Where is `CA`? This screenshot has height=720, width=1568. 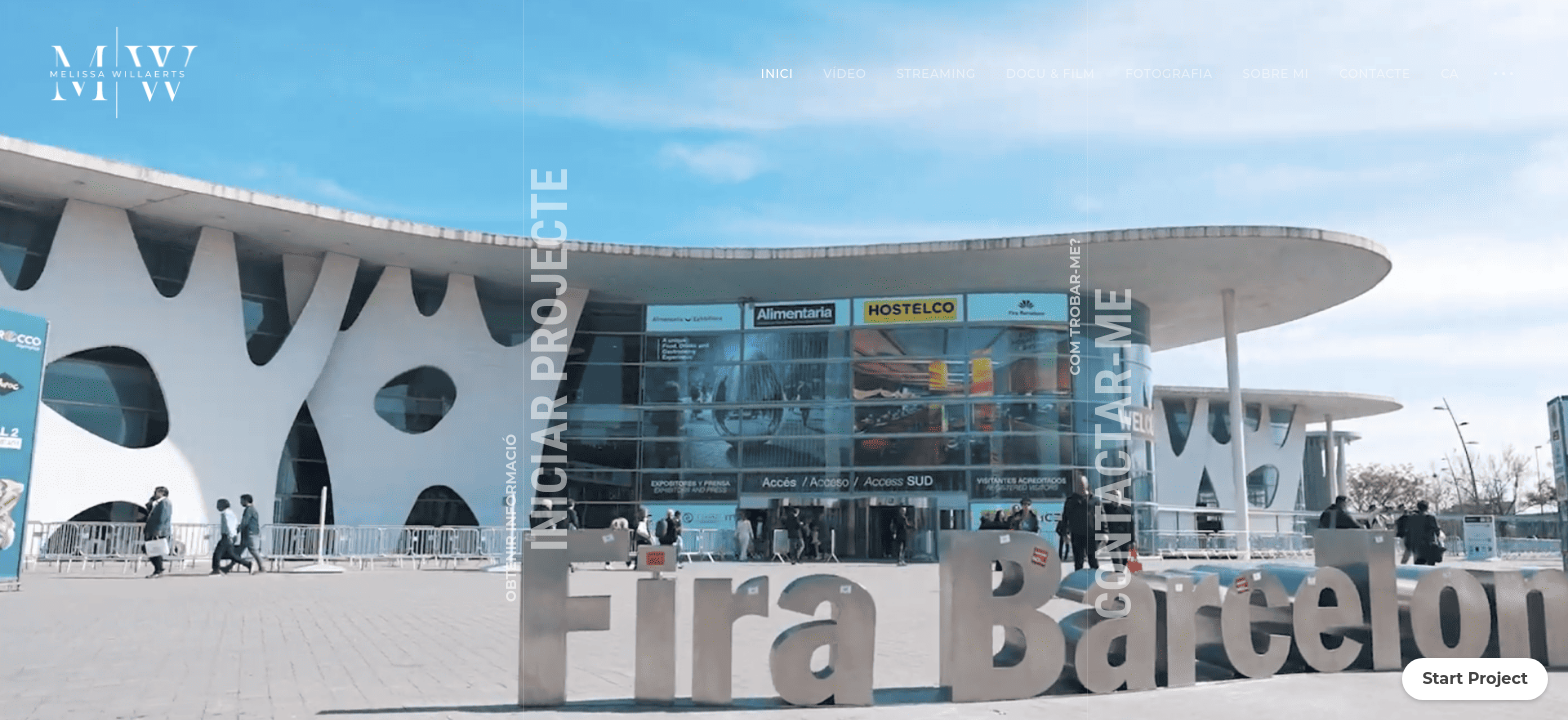
CA is located at coordinates (1450, 73).